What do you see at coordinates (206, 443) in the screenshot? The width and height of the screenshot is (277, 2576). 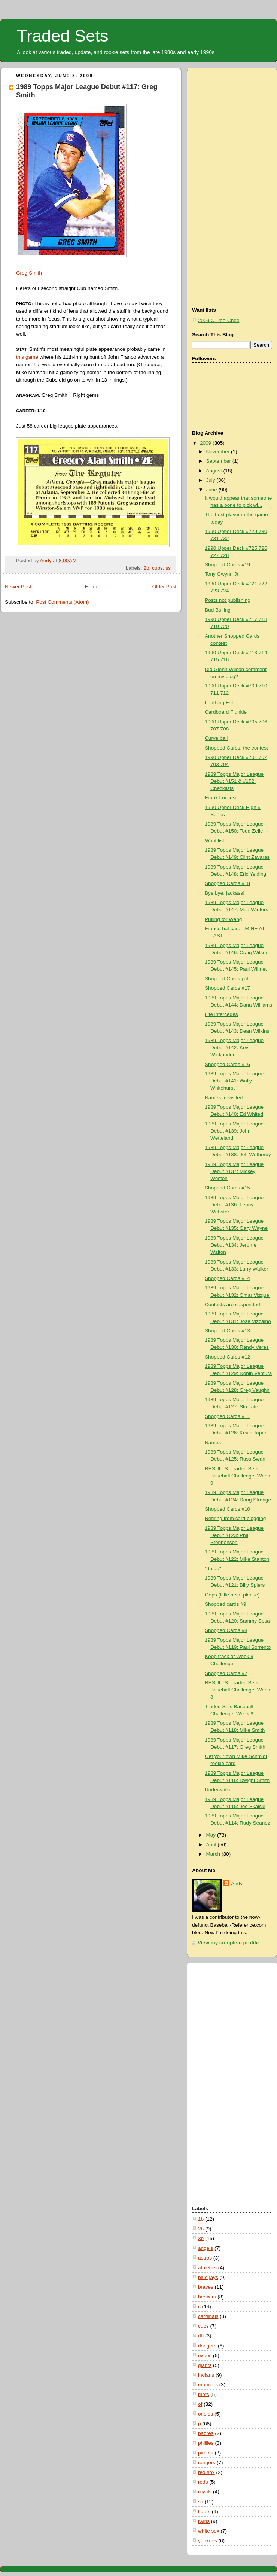 I see `2009` at bounding box center [206, 443].